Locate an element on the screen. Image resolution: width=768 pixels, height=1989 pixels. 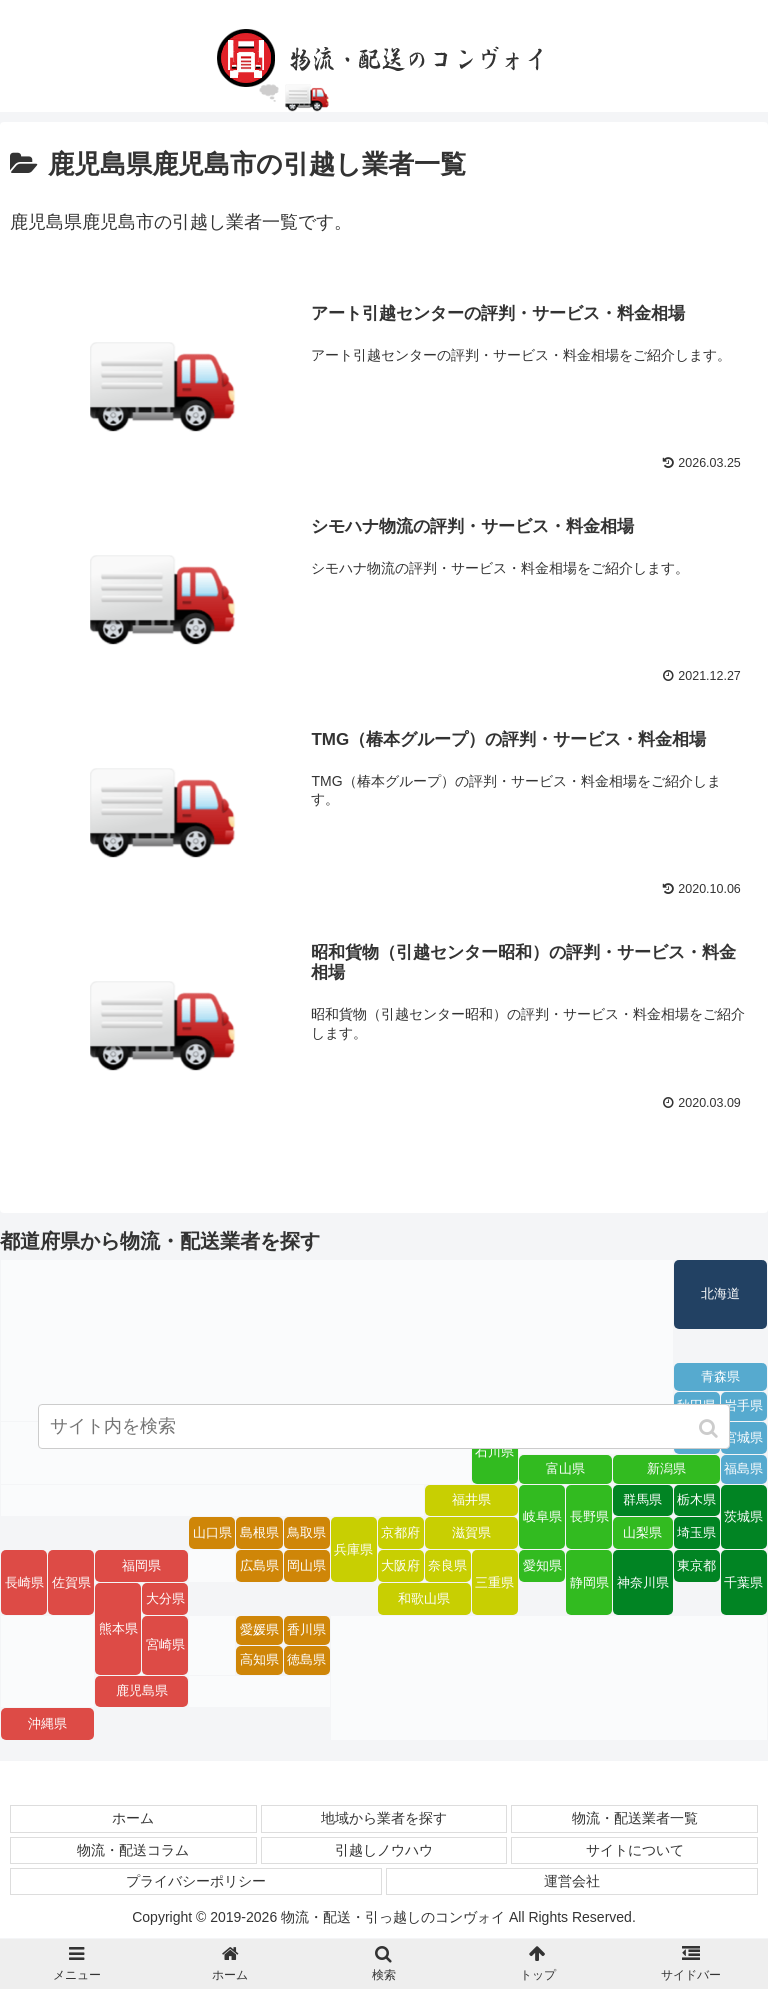
福岡県 is located at coordinates (141, 1567).